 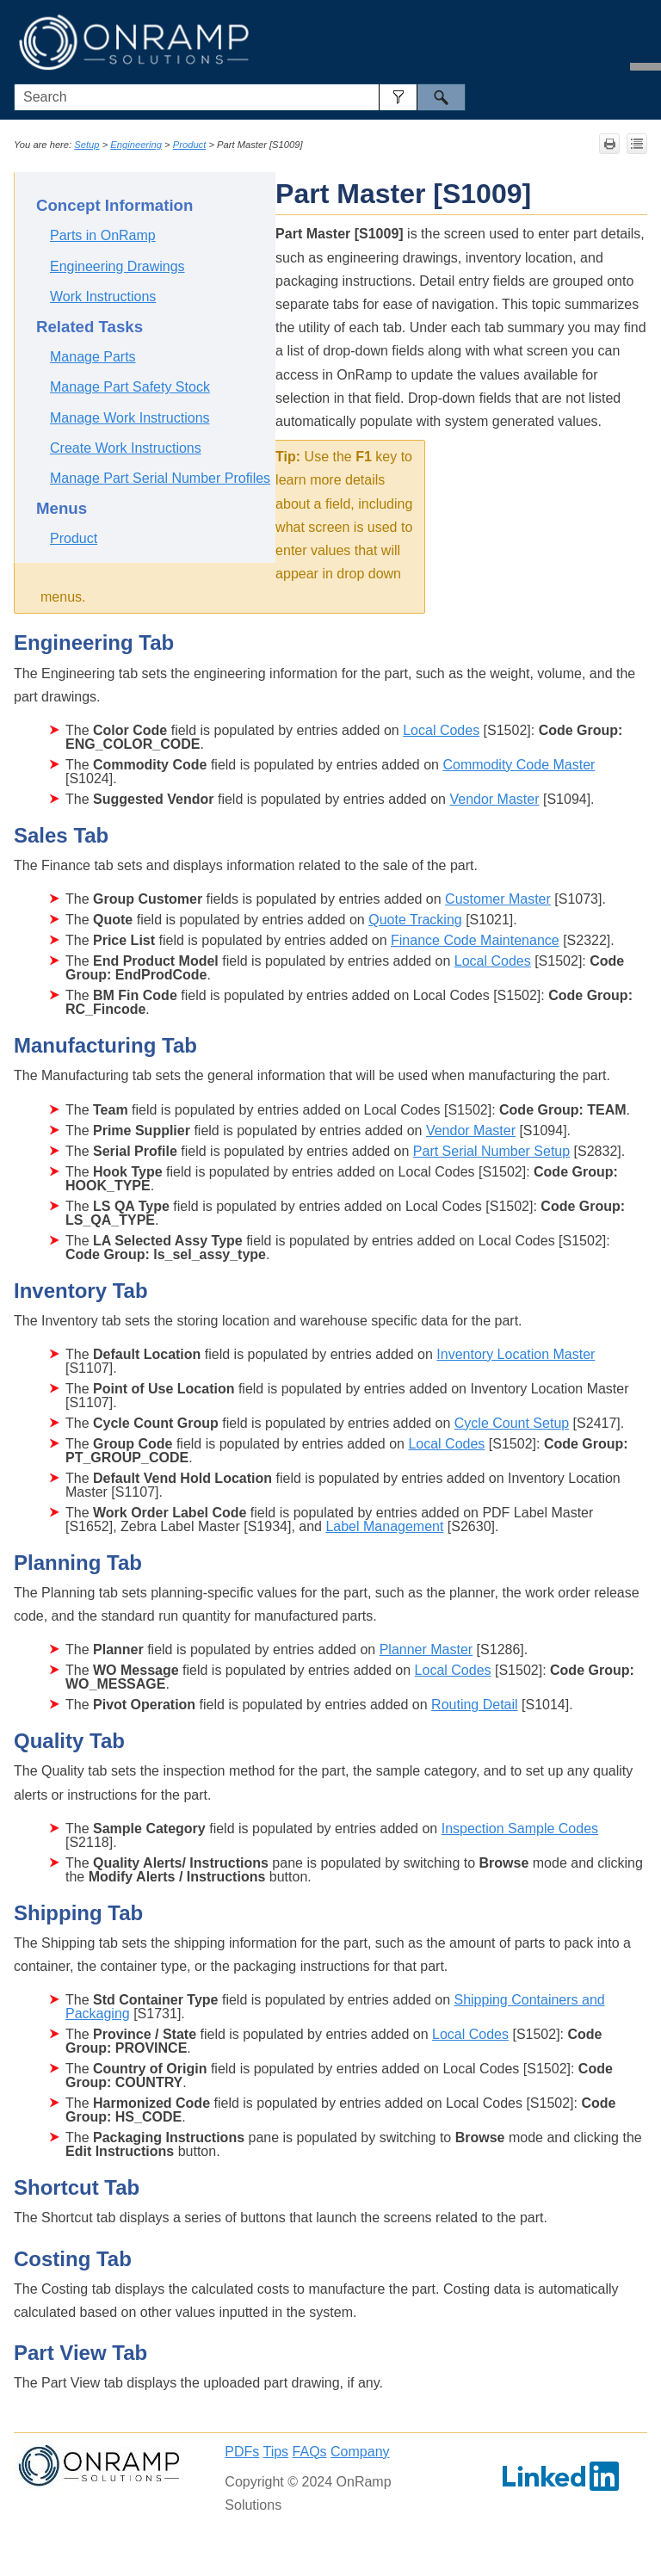 I want to click on Planner Master, so click(x=426, y=1649).